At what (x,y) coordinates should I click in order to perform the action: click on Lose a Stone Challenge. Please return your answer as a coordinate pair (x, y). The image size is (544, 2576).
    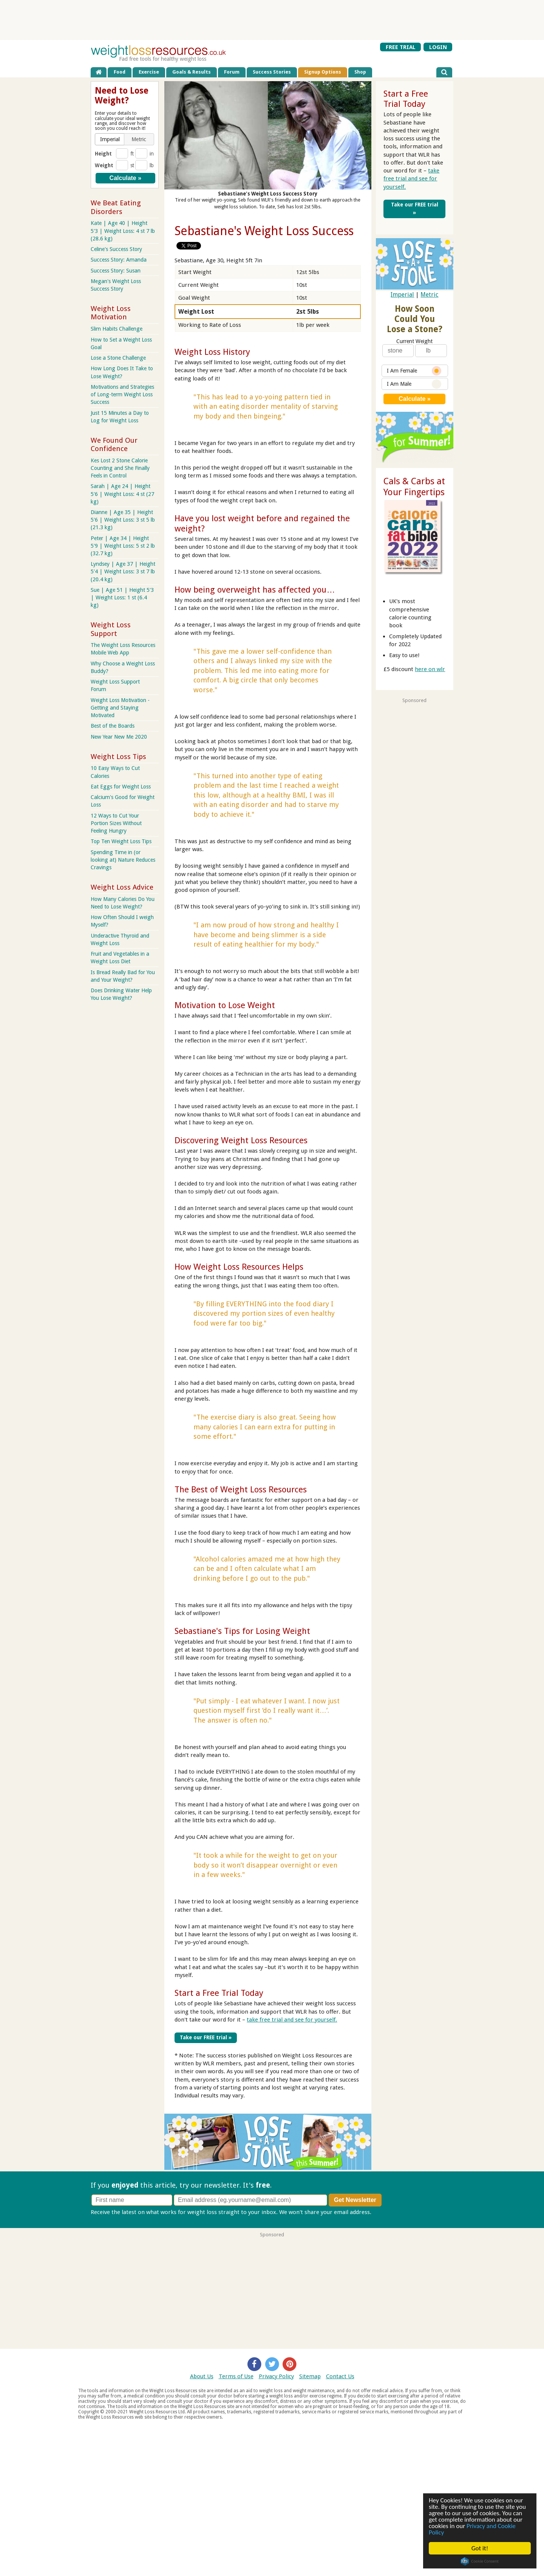
    Looking at the image, I should click on (118, 358).